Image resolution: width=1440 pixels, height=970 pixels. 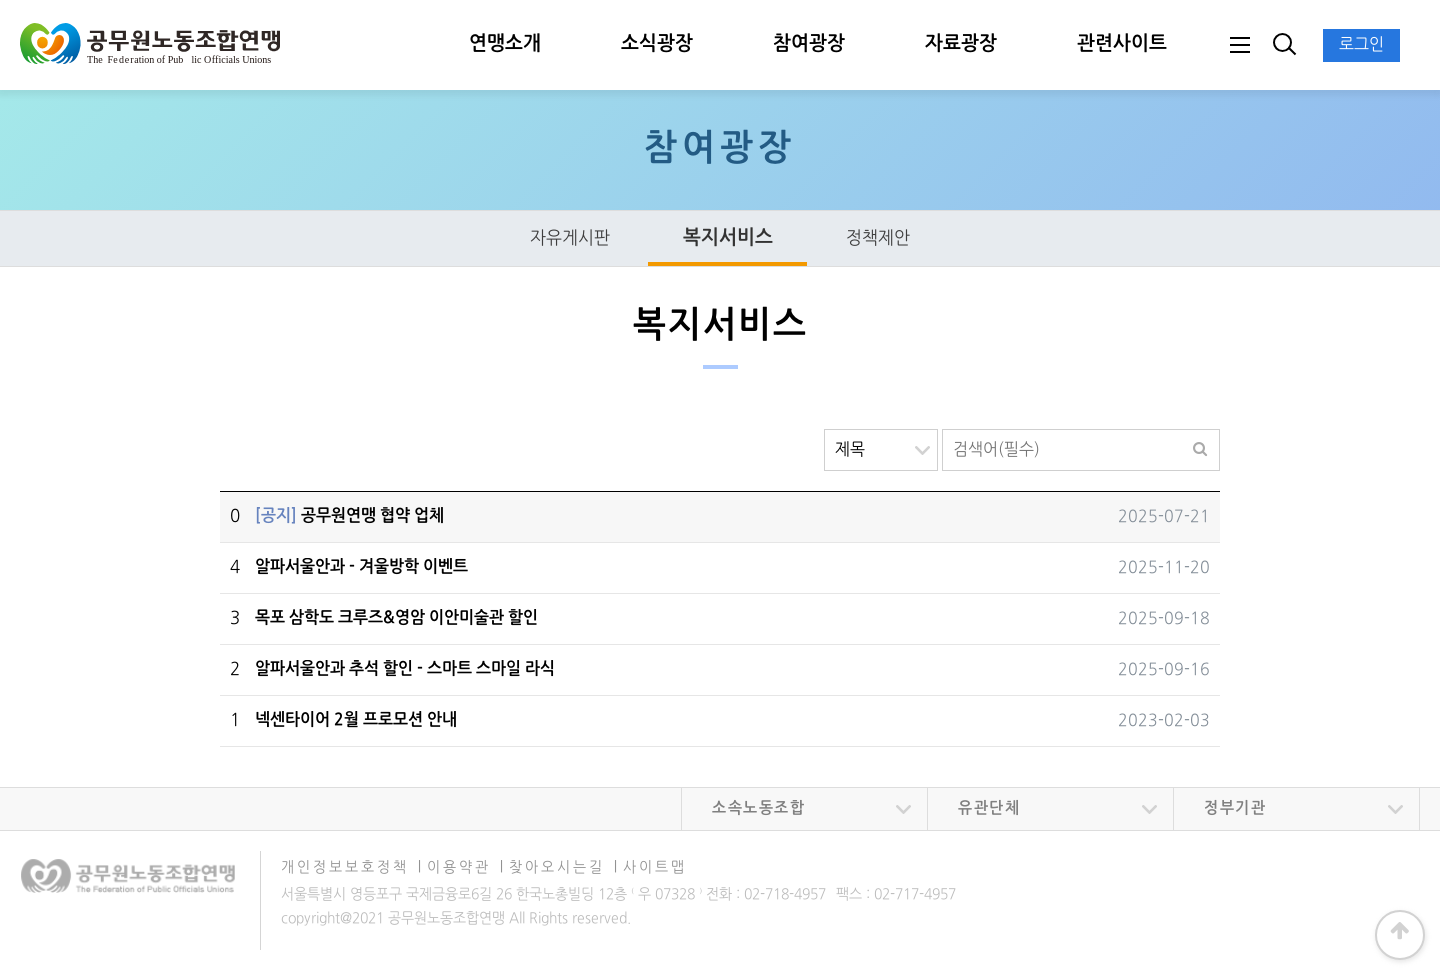 I want to click on 정책제안, so click(x=877, y=238).